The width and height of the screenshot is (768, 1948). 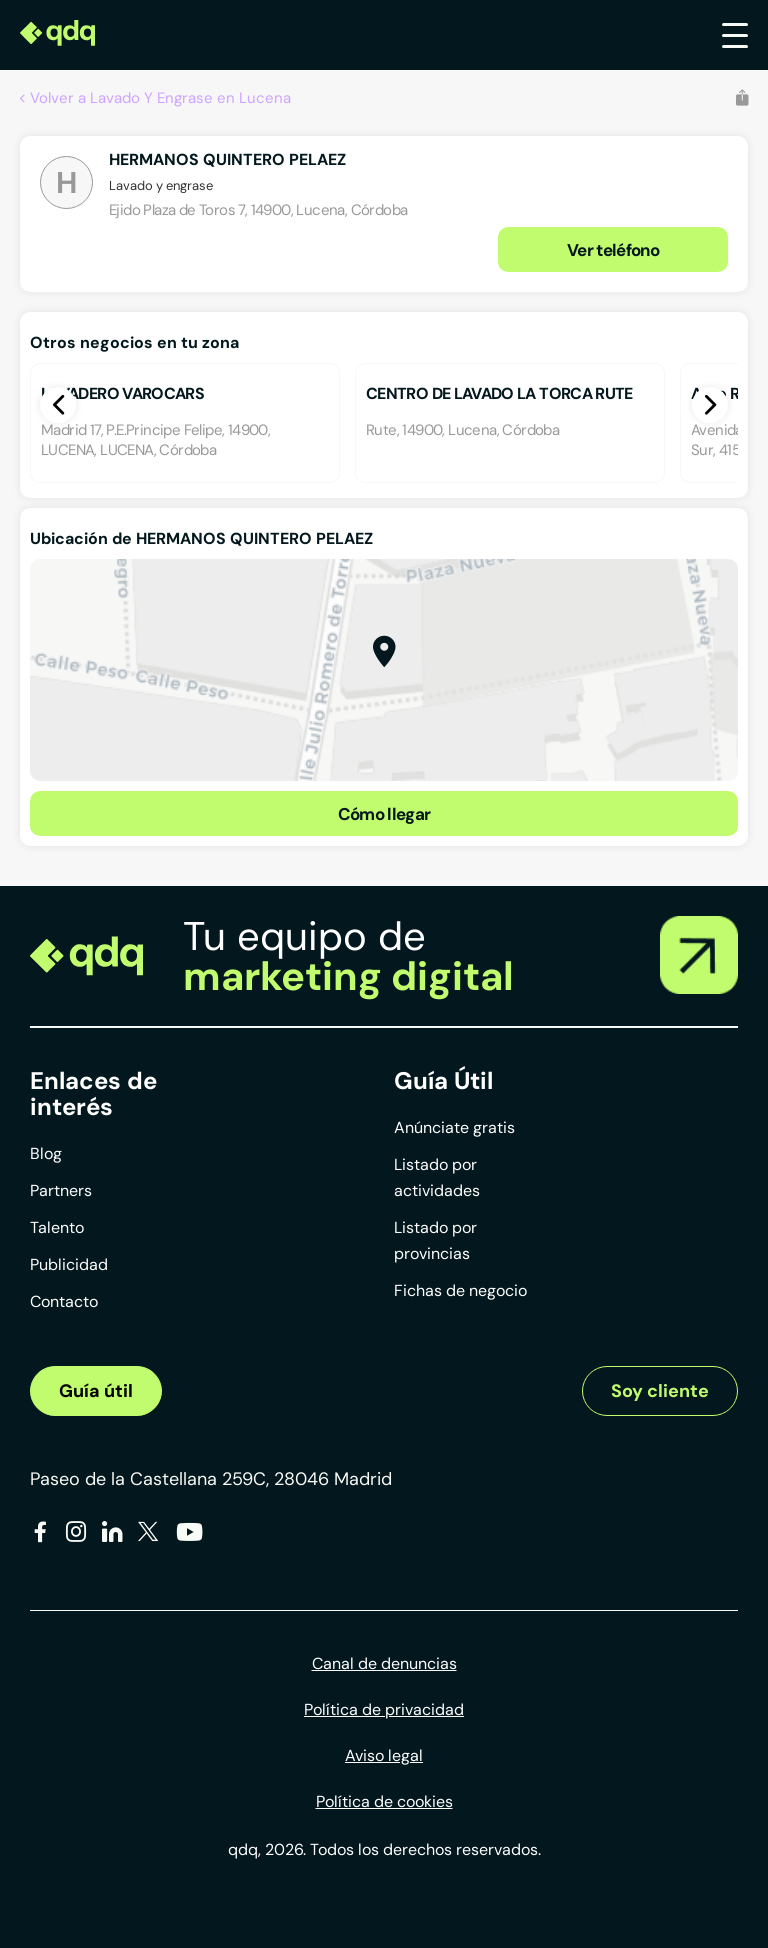 What do you see at coordinates (384, 1663) in the screenshot?
I see `Canal de denuncias` at bounding box center [384, 1663].